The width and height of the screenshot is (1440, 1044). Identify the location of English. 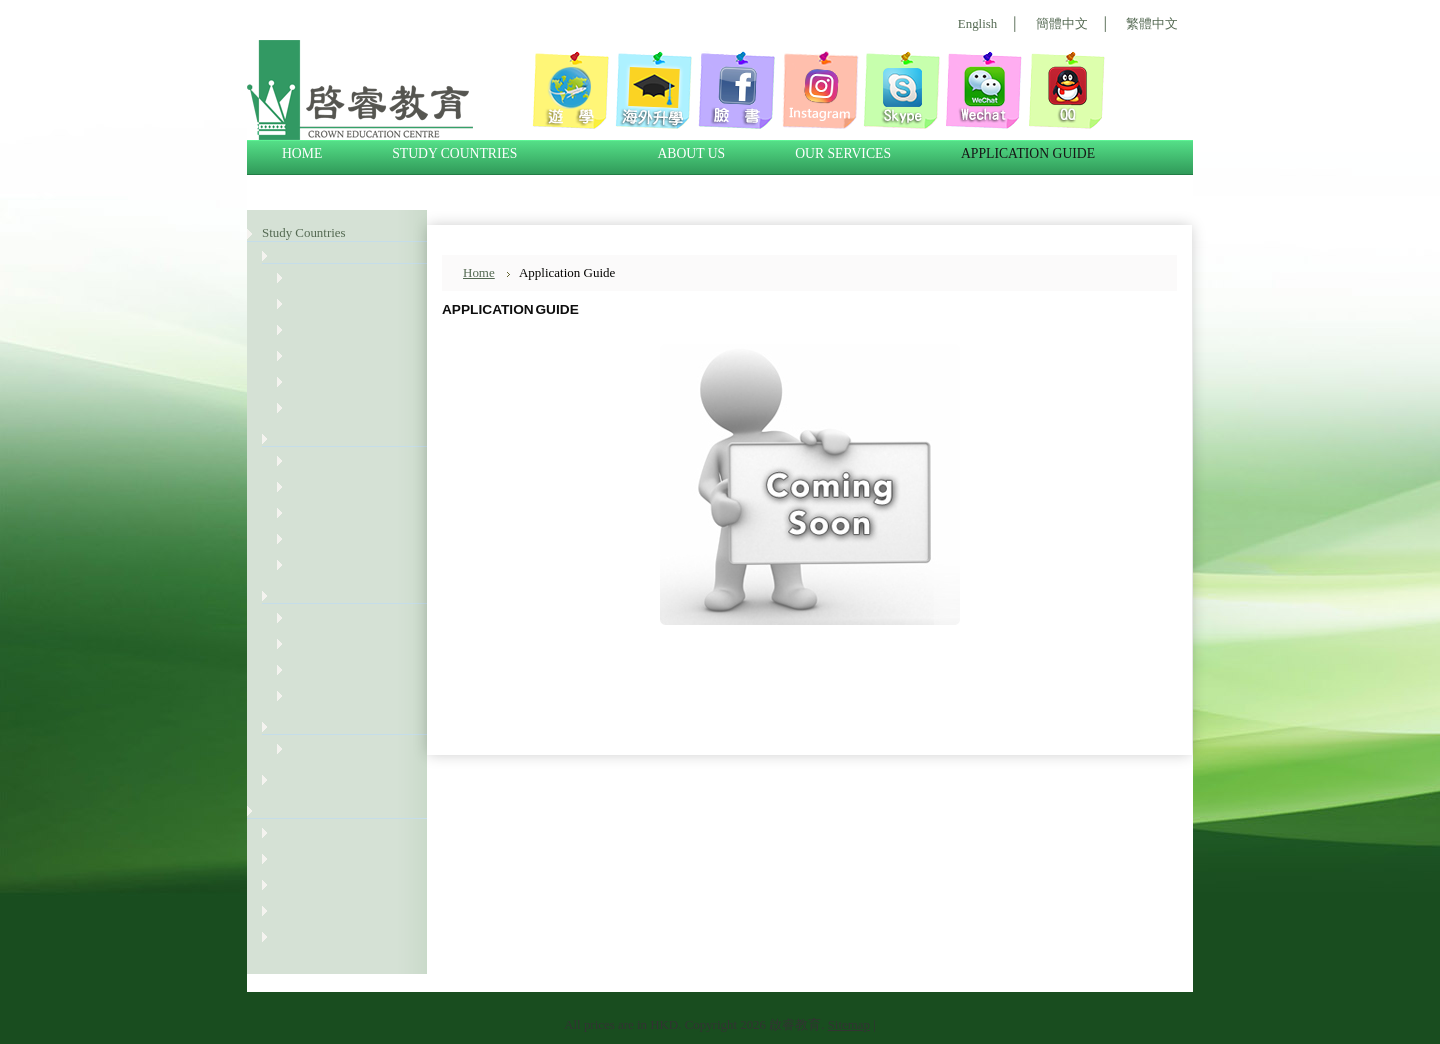
(977, 23).